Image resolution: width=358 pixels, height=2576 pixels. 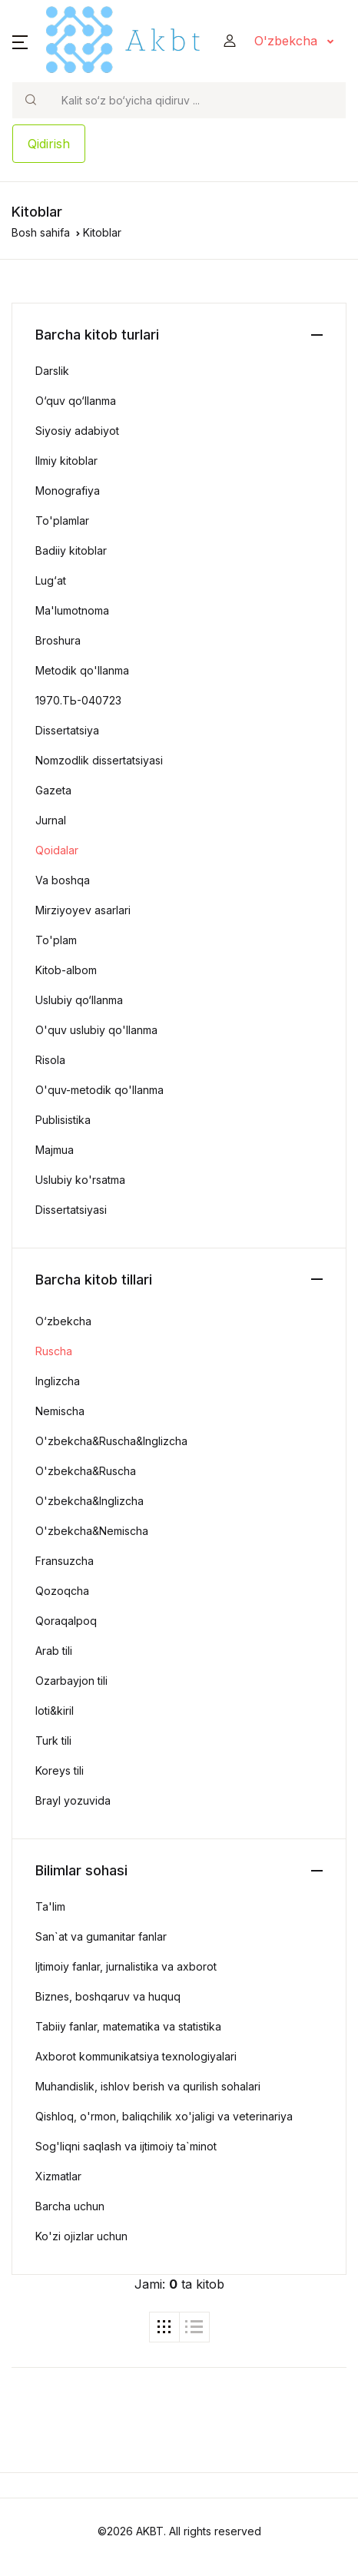 I want to click on Uslubiy qo‘llanma, so click(x=79, y=999).